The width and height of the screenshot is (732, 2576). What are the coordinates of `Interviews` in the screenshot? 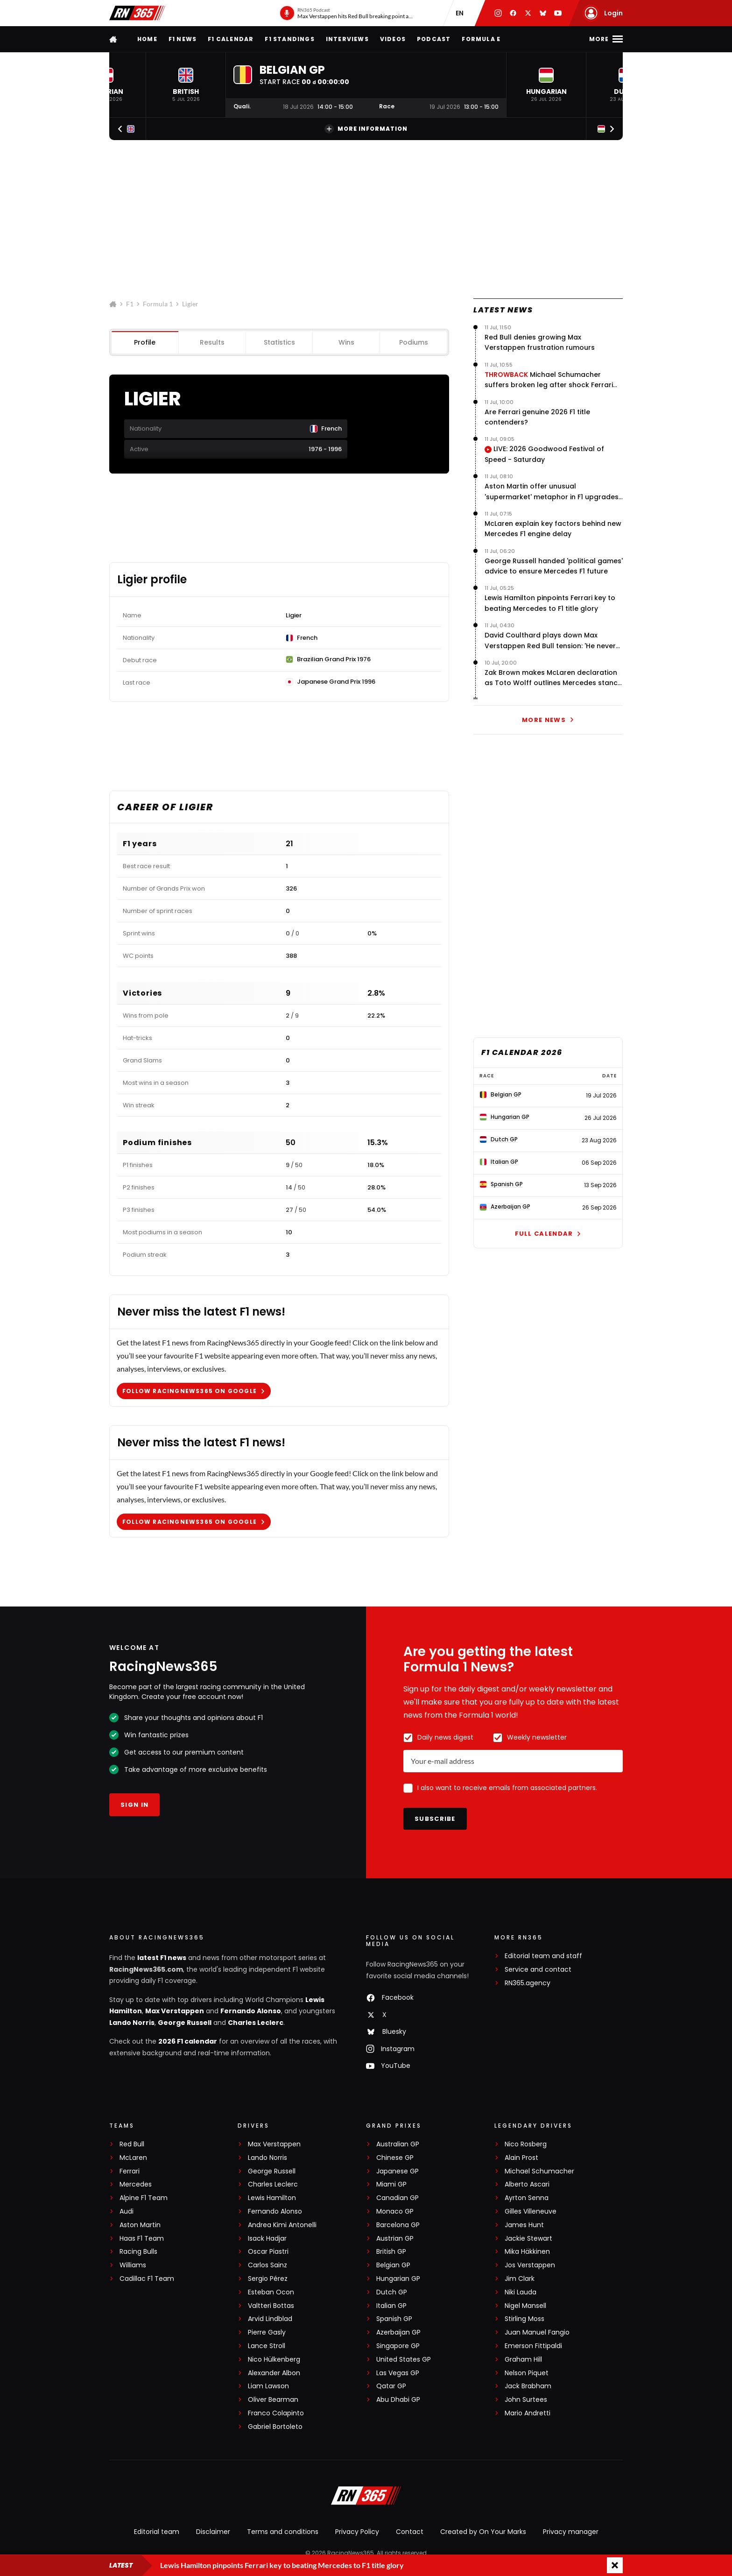 It's located at (347, 39).